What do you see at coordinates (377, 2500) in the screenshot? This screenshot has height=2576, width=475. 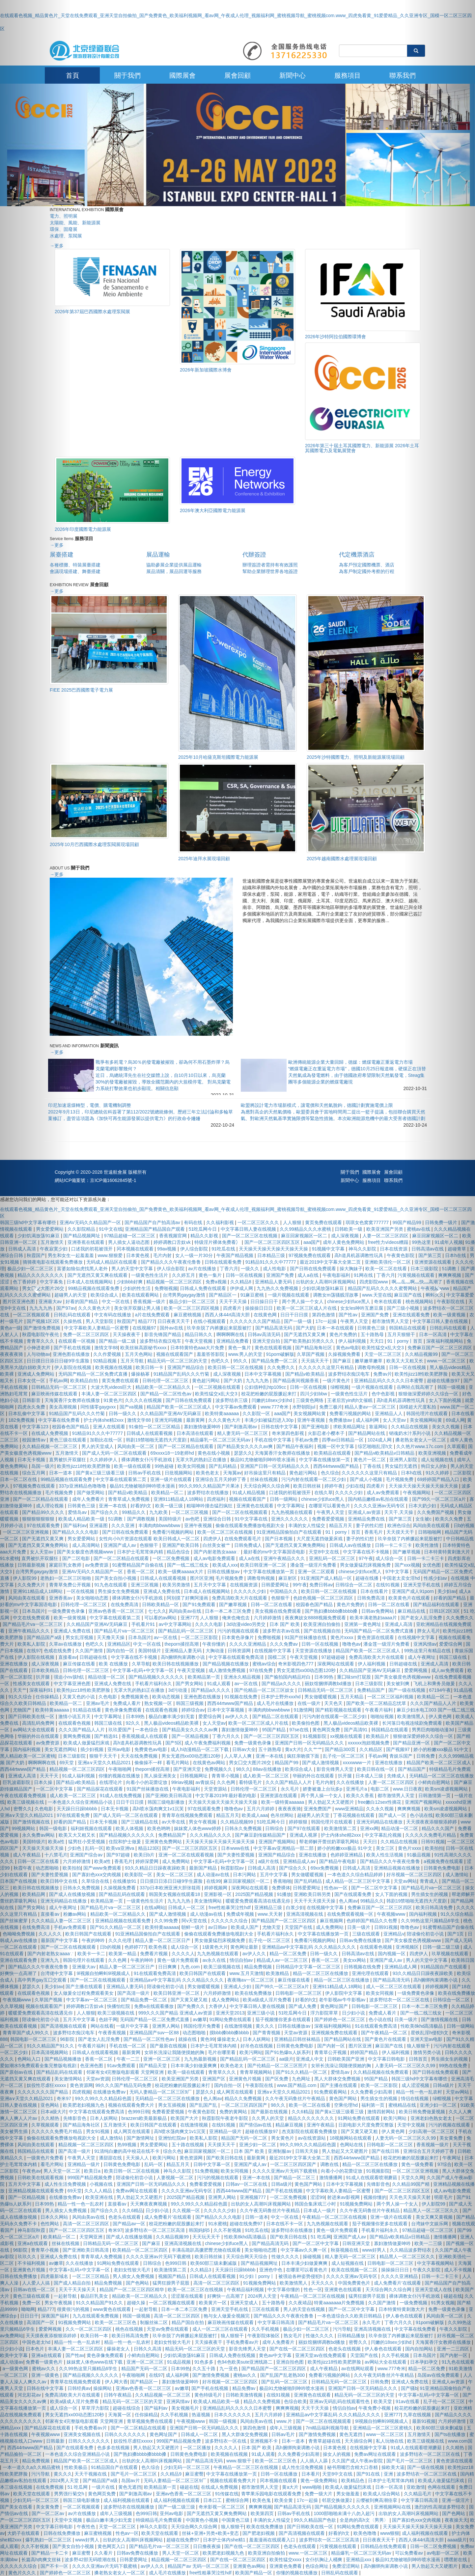 I see `云缨被到爽高潮痉挛` at bounding box center [377, 2500].